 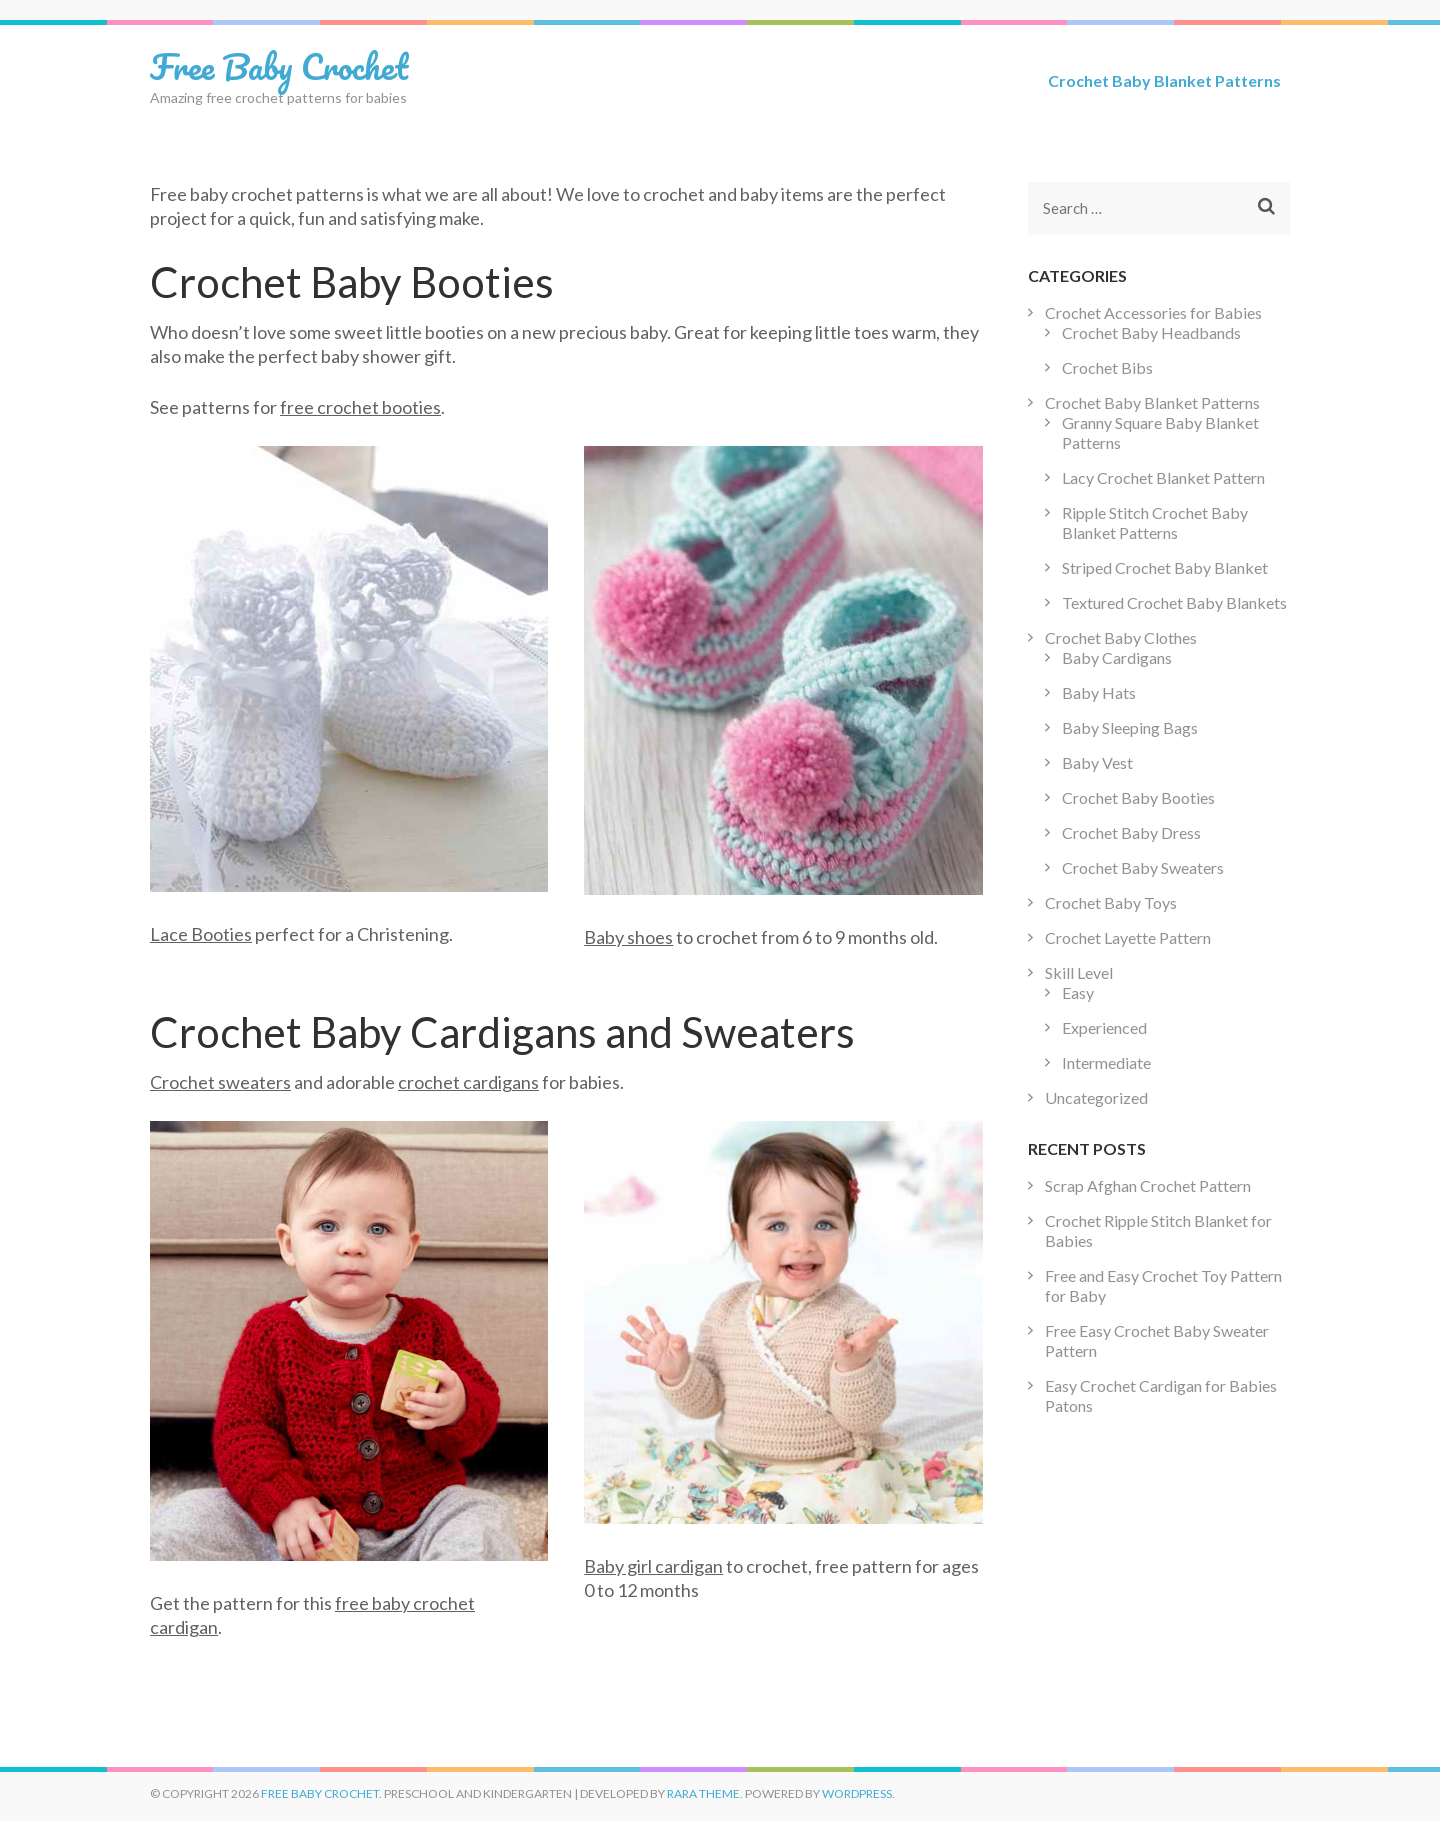 I want to click on Free Baby Crochet, so click(x=279, y=66).